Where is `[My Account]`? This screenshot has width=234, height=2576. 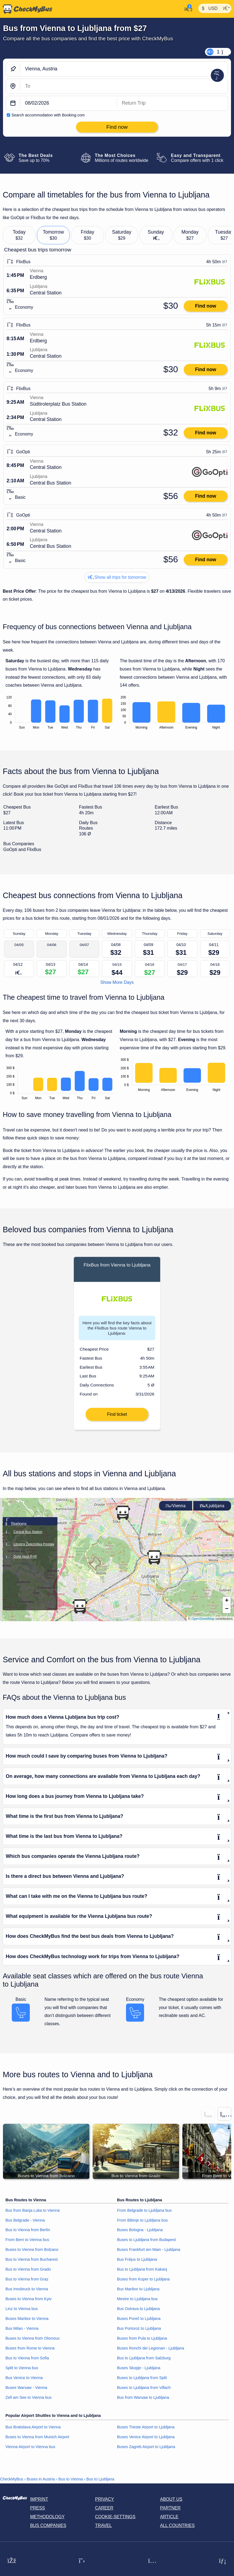
[My Account] is located at coordinates (187, 8).